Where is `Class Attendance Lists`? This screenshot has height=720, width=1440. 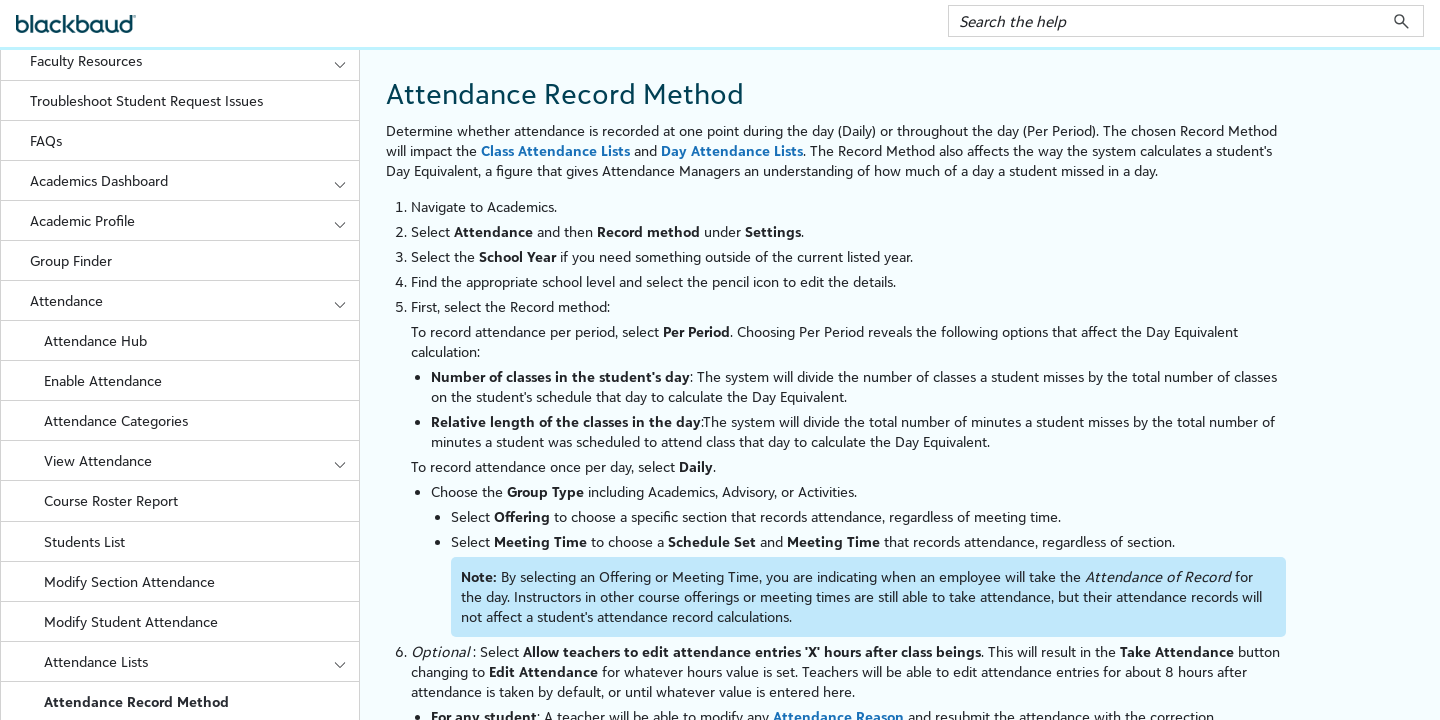
Class Attendance Lists is located at coordinates (555, 150).